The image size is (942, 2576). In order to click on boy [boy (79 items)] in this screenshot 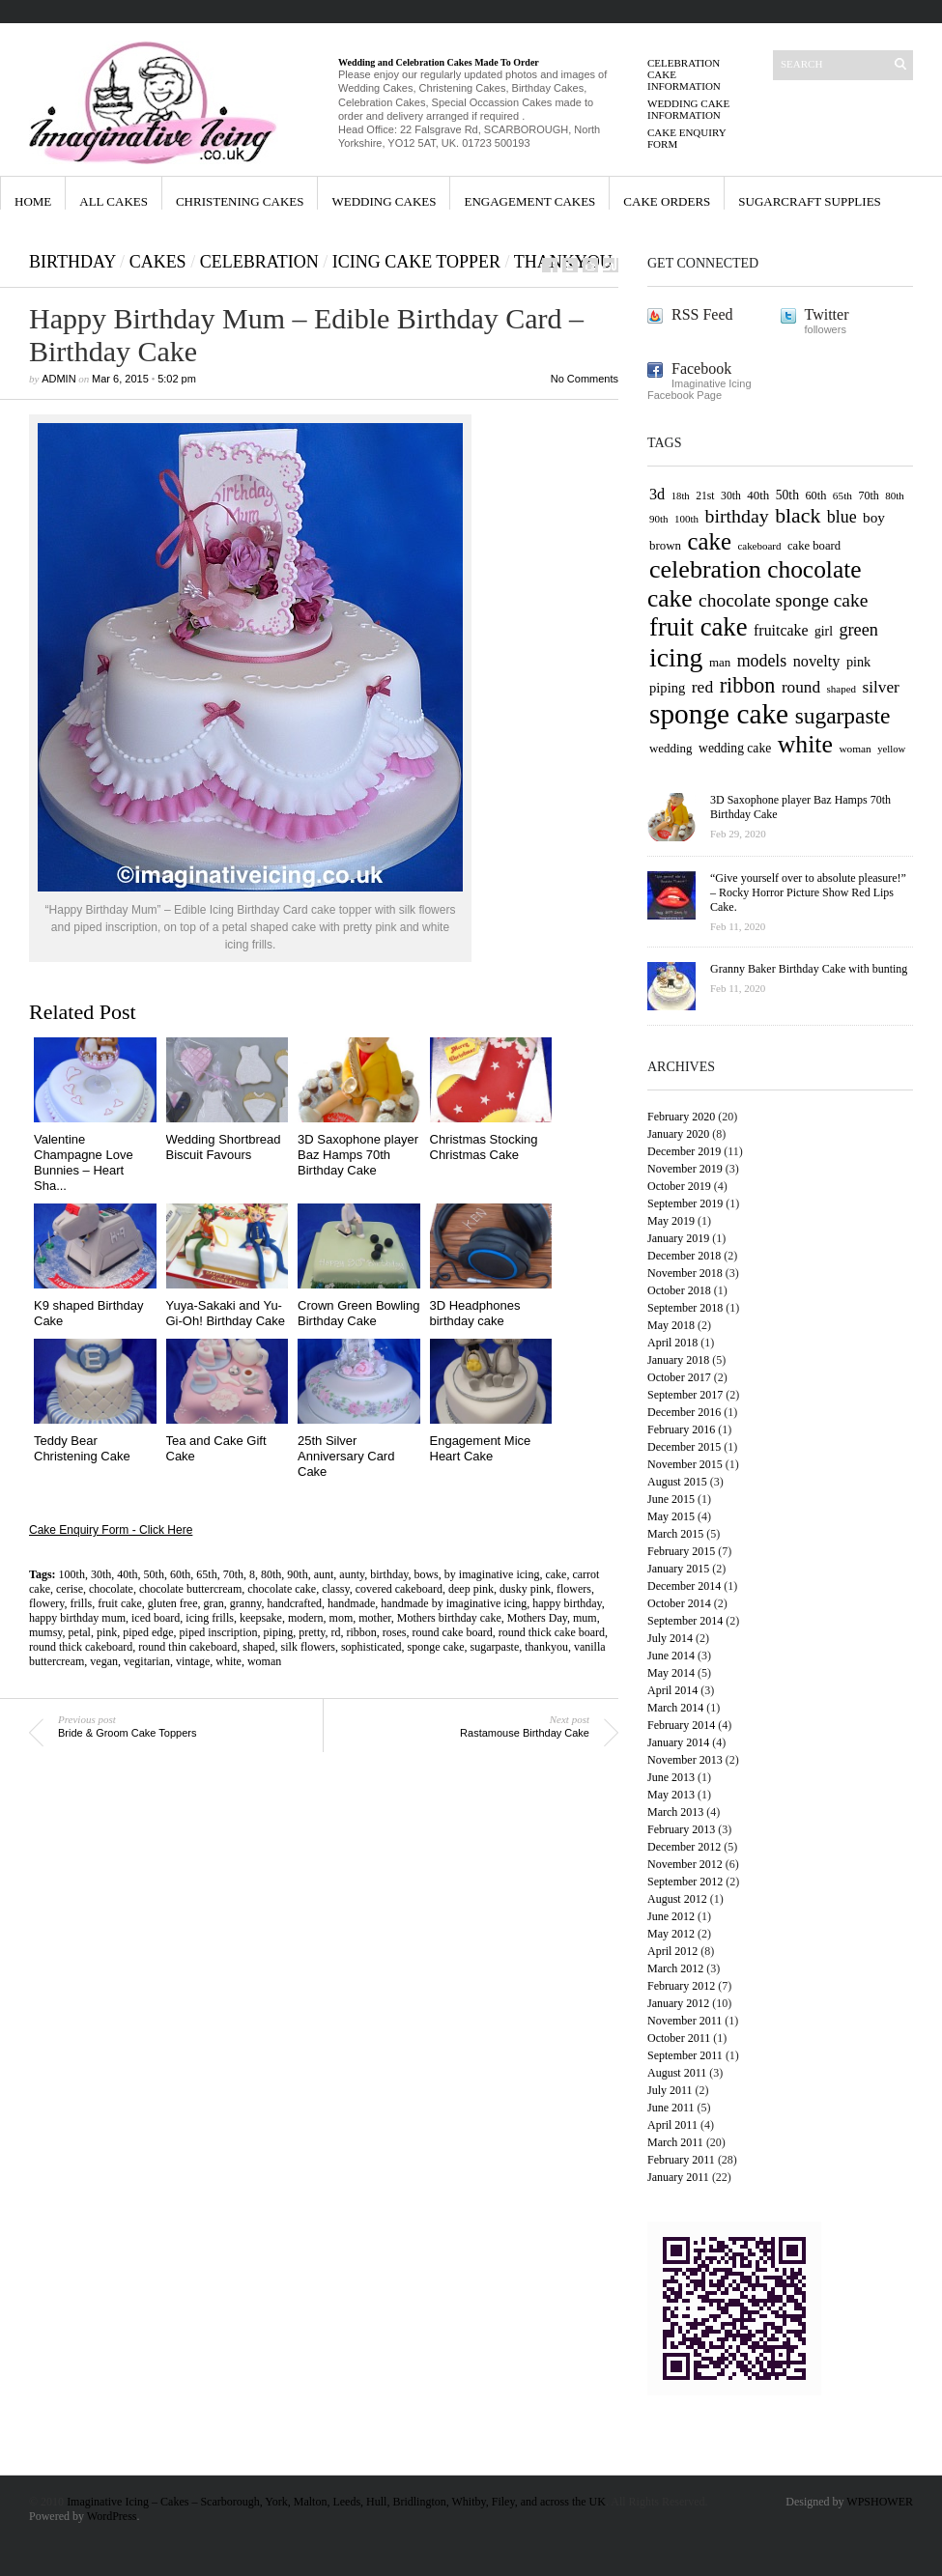, I will do `click(874, 517)`.